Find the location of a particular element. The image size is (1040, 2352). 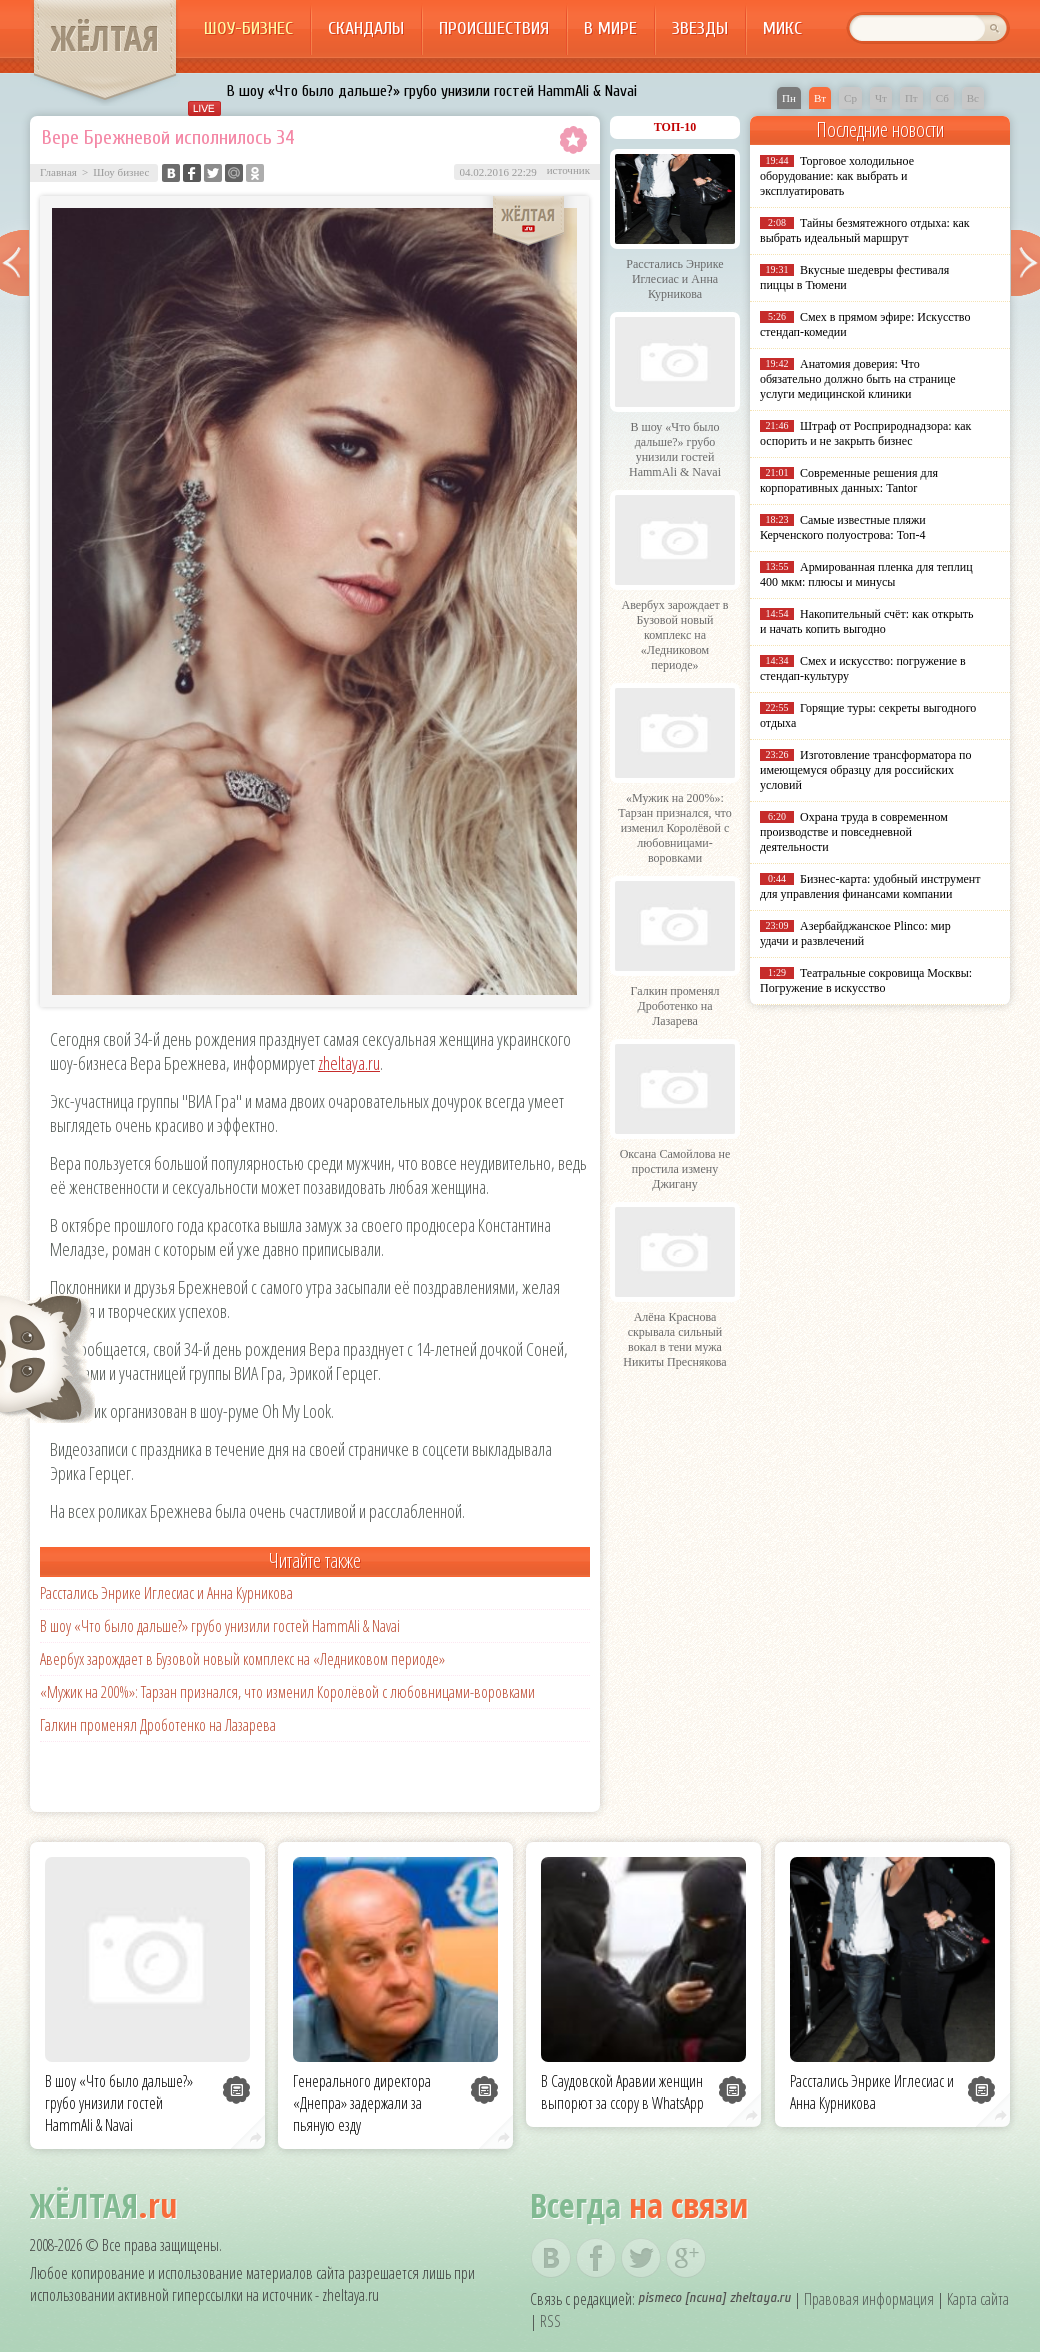

В мире is located at coordinates (610, 28).